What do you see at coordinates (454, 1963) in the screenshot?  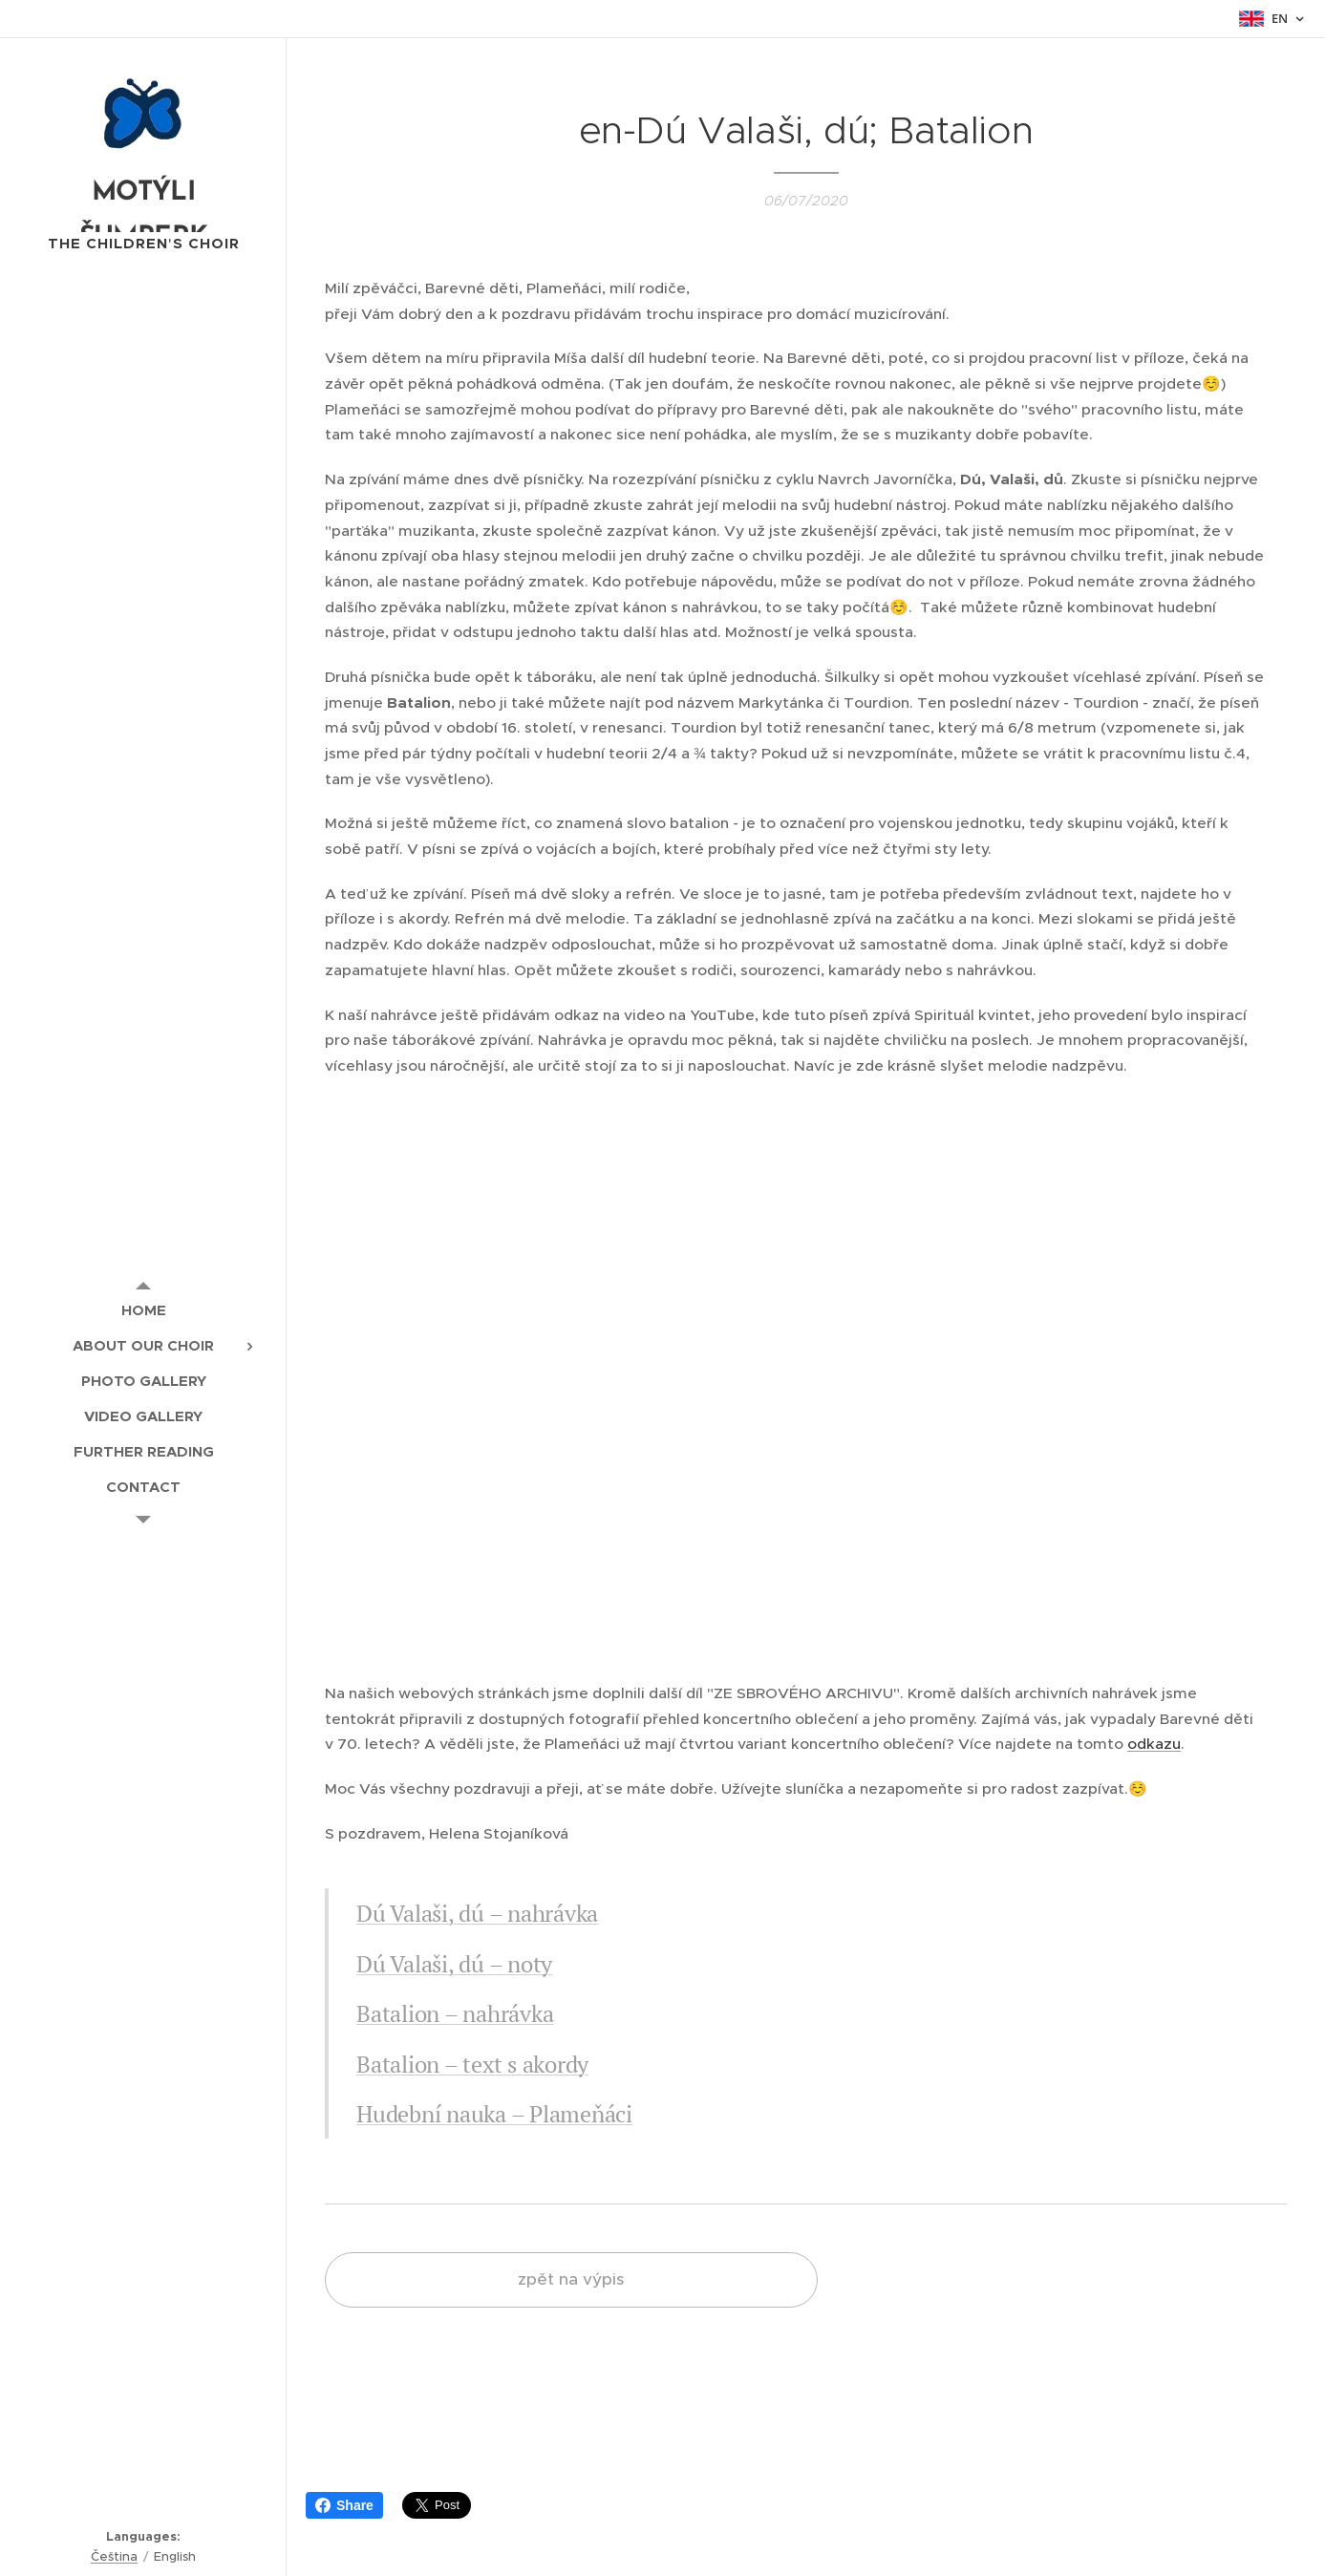 I see `Dú Valaši, dú – noty` at bounding box center [454, 1963].